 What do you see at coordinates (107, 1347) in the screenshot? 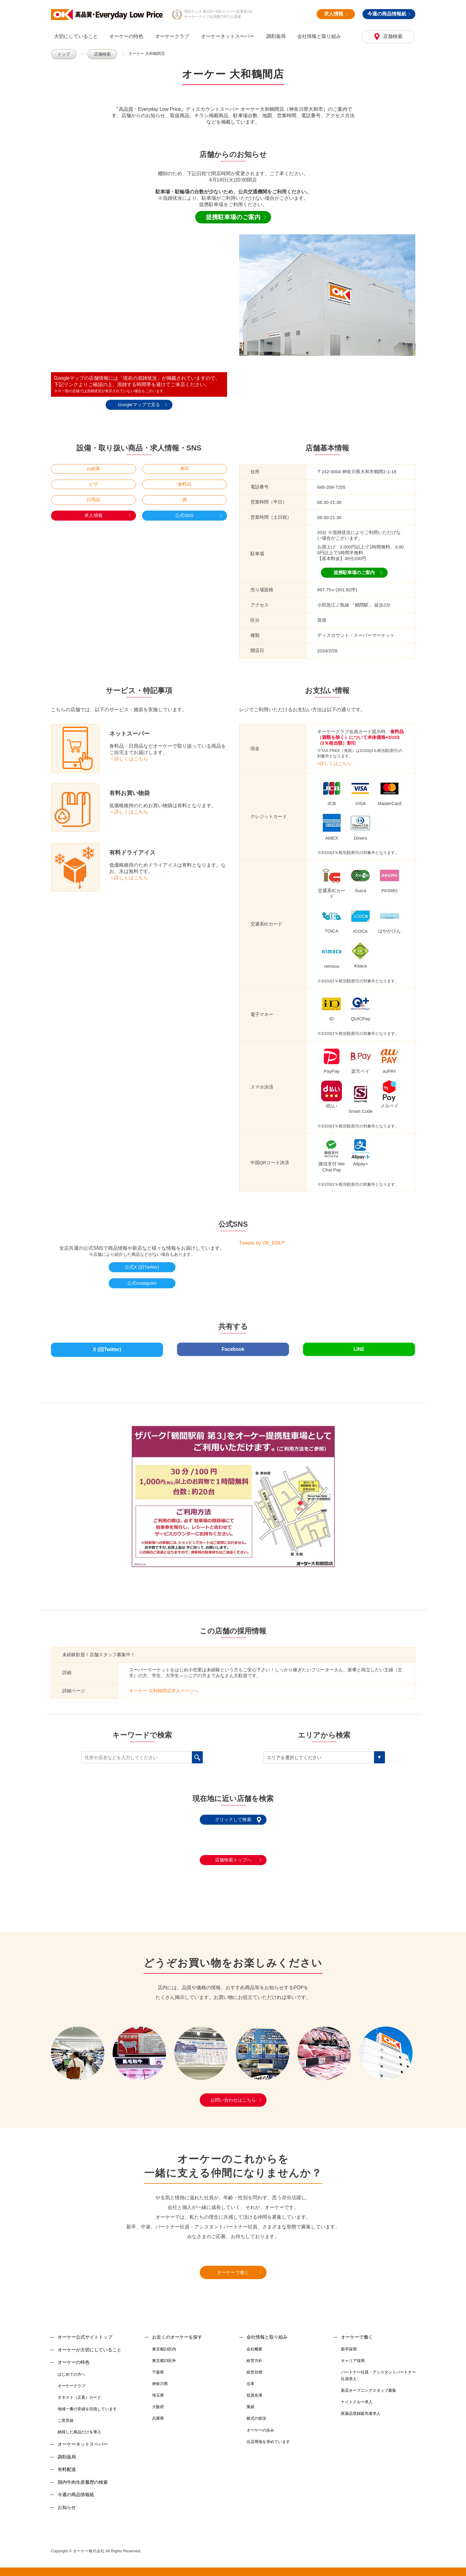
I see `X (旧Twitter)` at bounding box center [107, 1347].